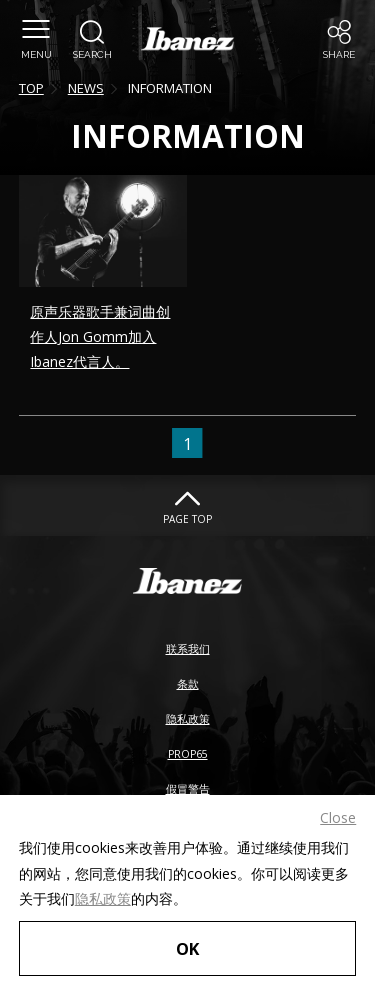 The height and width of the screenshot is (986, 375). What do you see at coordinates (31, 88) in the screenshot?
I see `TOP` at bounding box center [31, 88].